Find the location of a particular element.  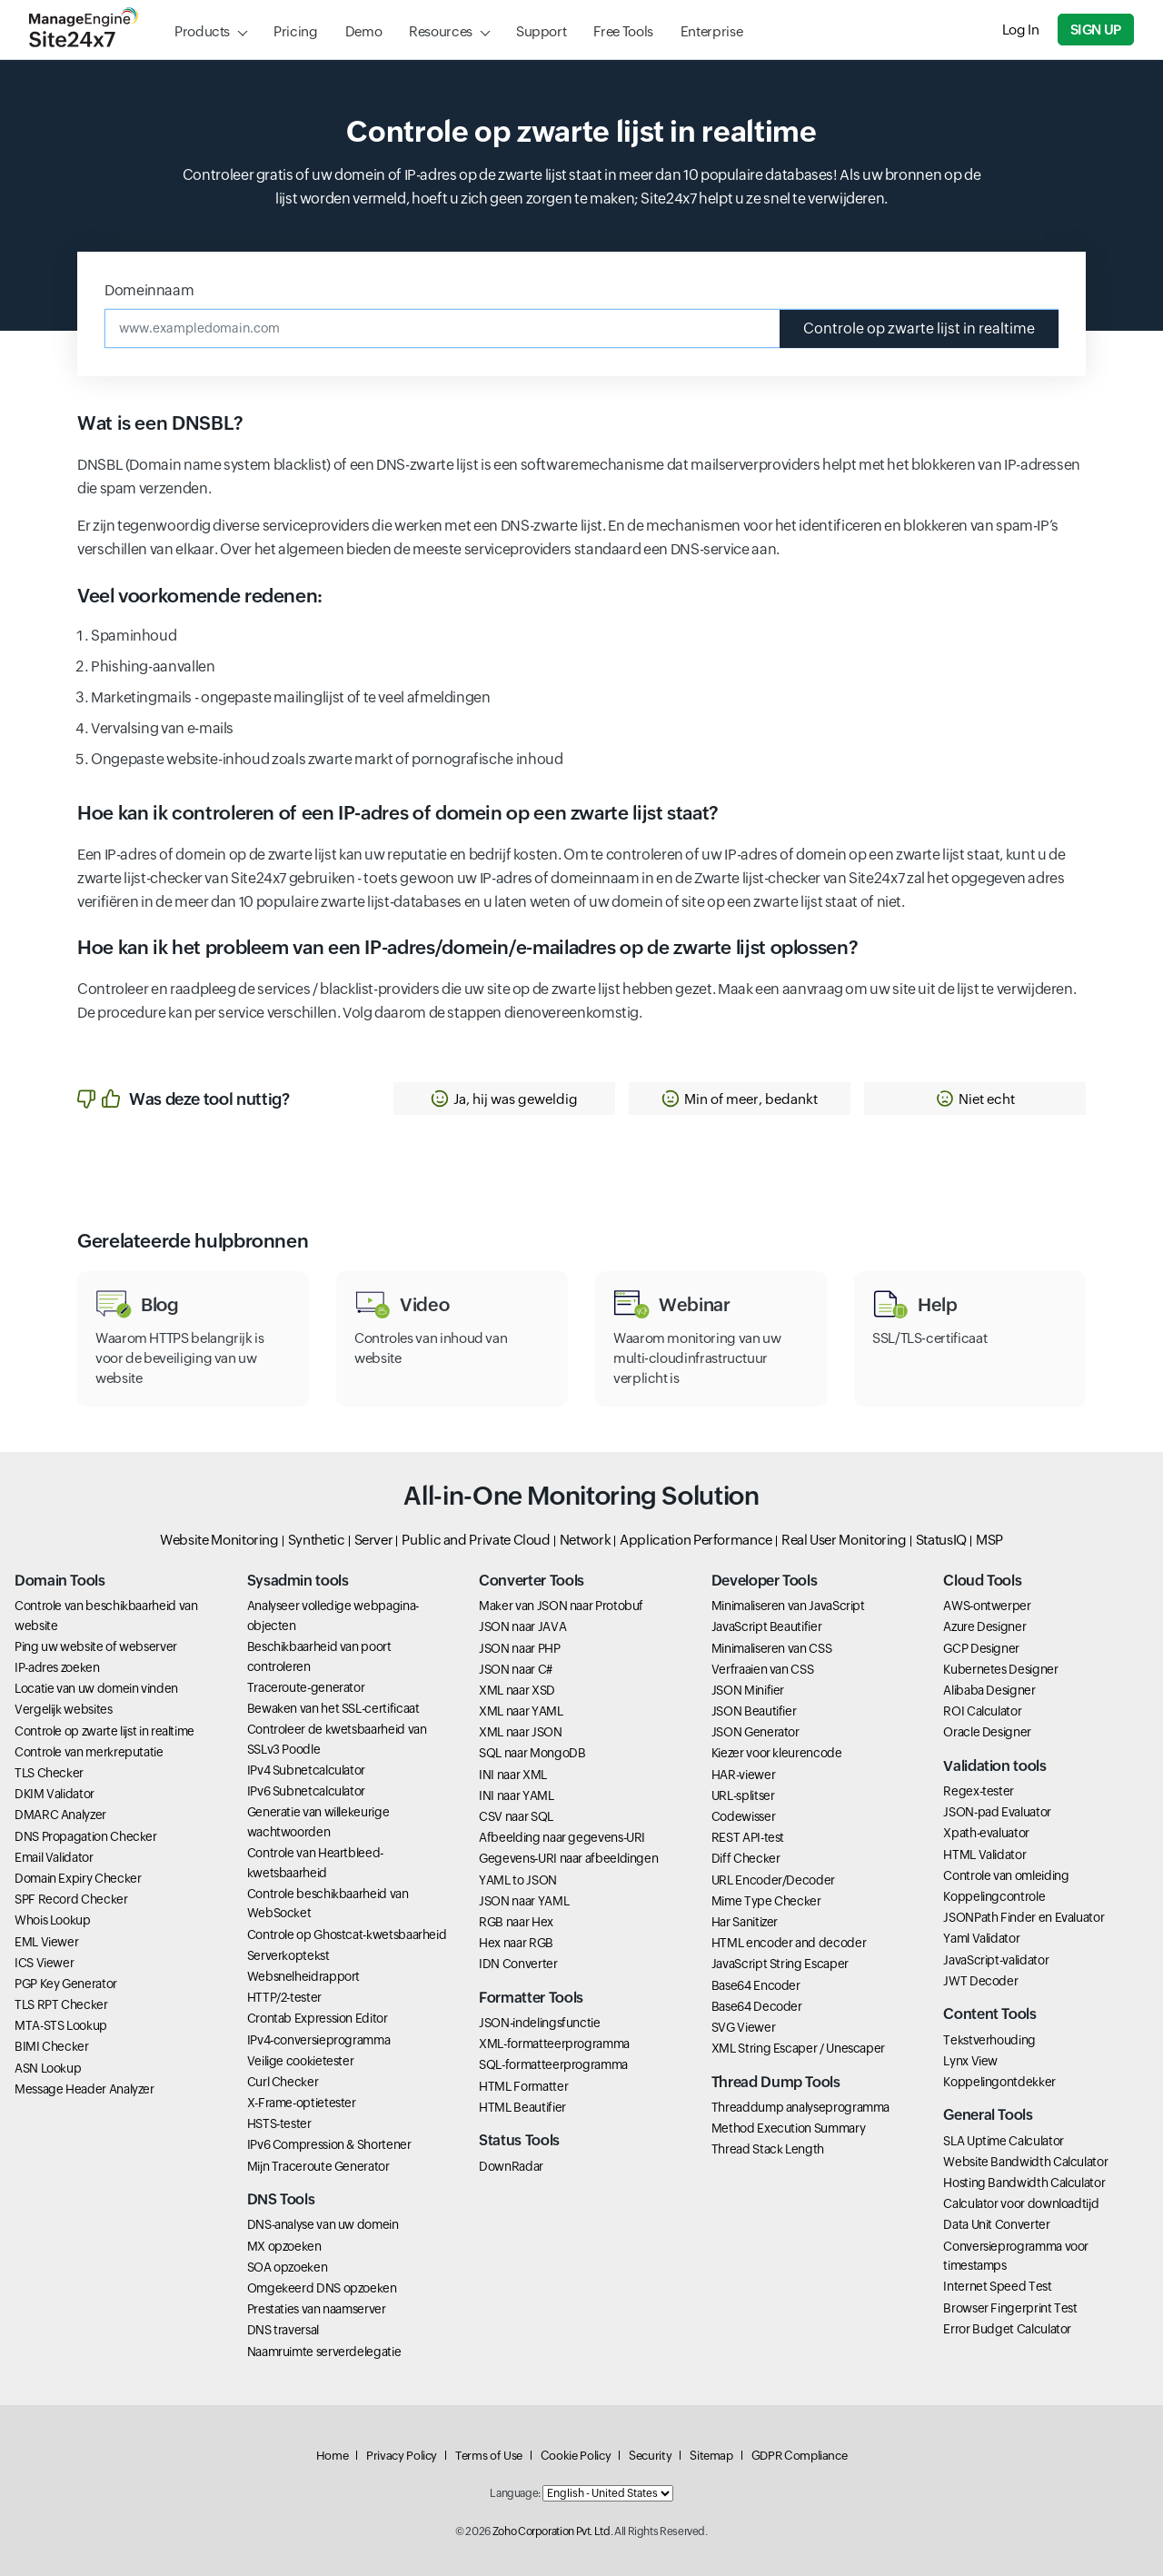

Xpath-evaluator is located at coordinates (986, 1832).